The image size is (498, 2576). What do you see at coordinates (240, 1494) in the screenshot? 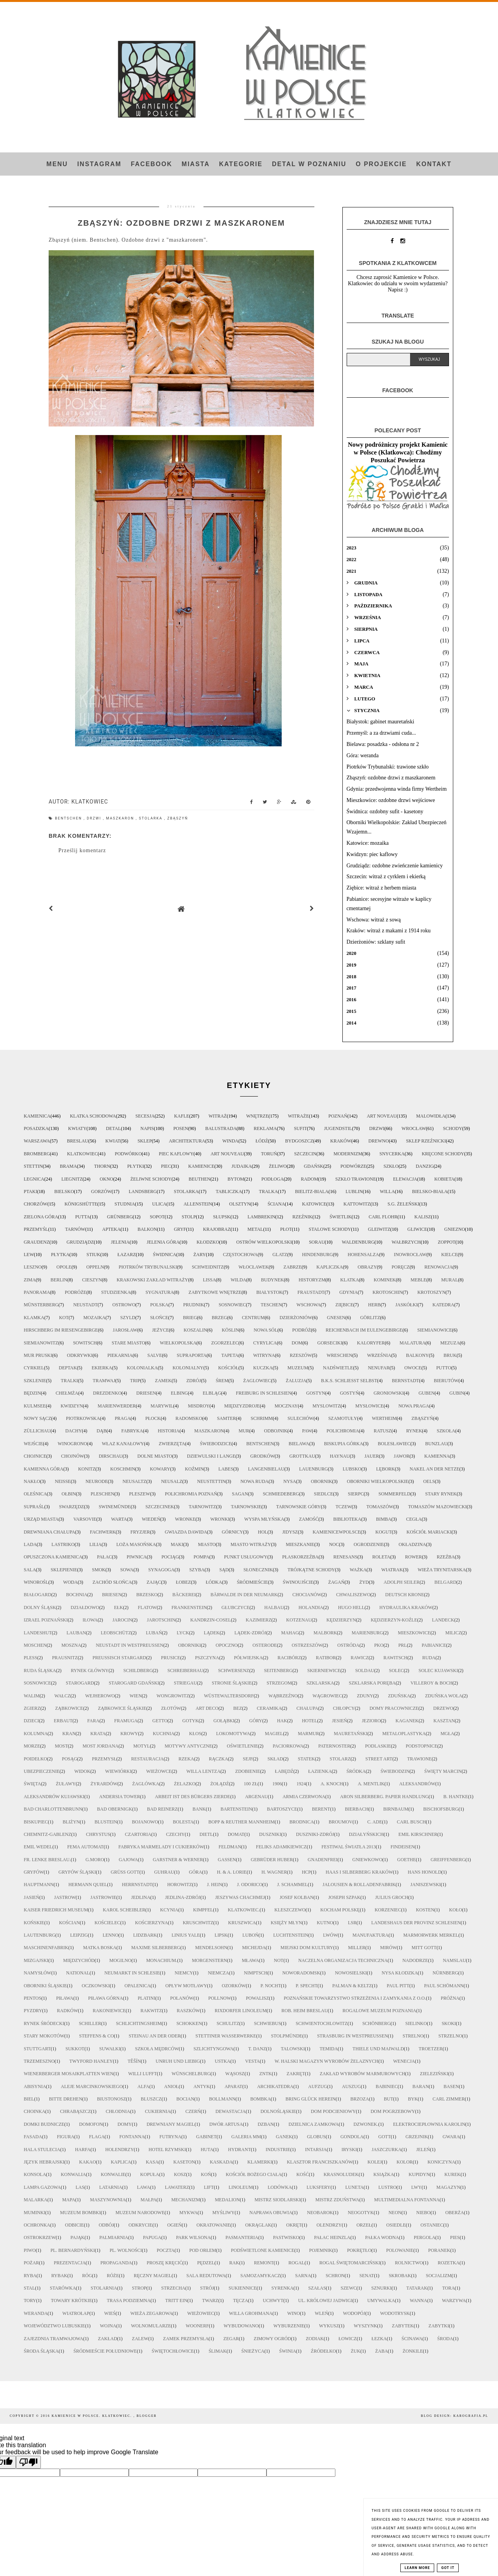
I see `Sagan` at bounding box center [240, 1494].